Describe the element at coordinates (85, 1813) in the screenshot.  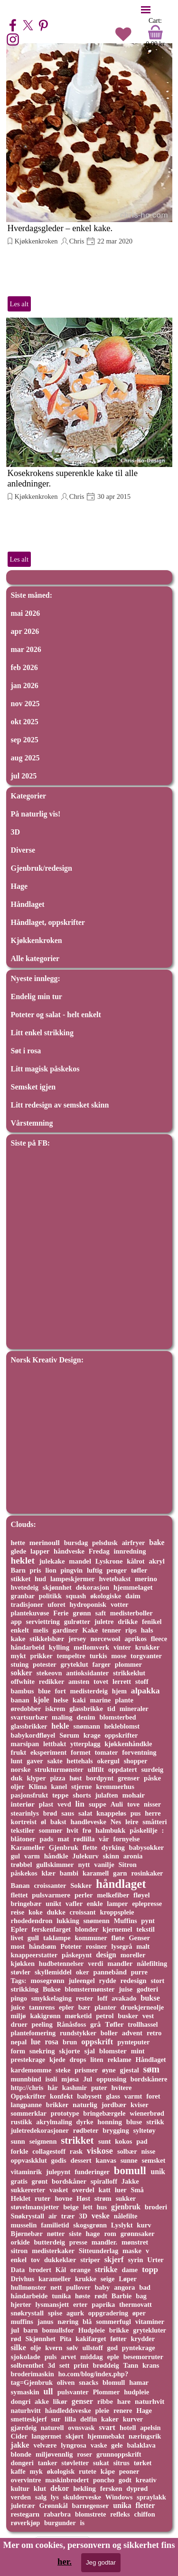
I see `salat` at that location.